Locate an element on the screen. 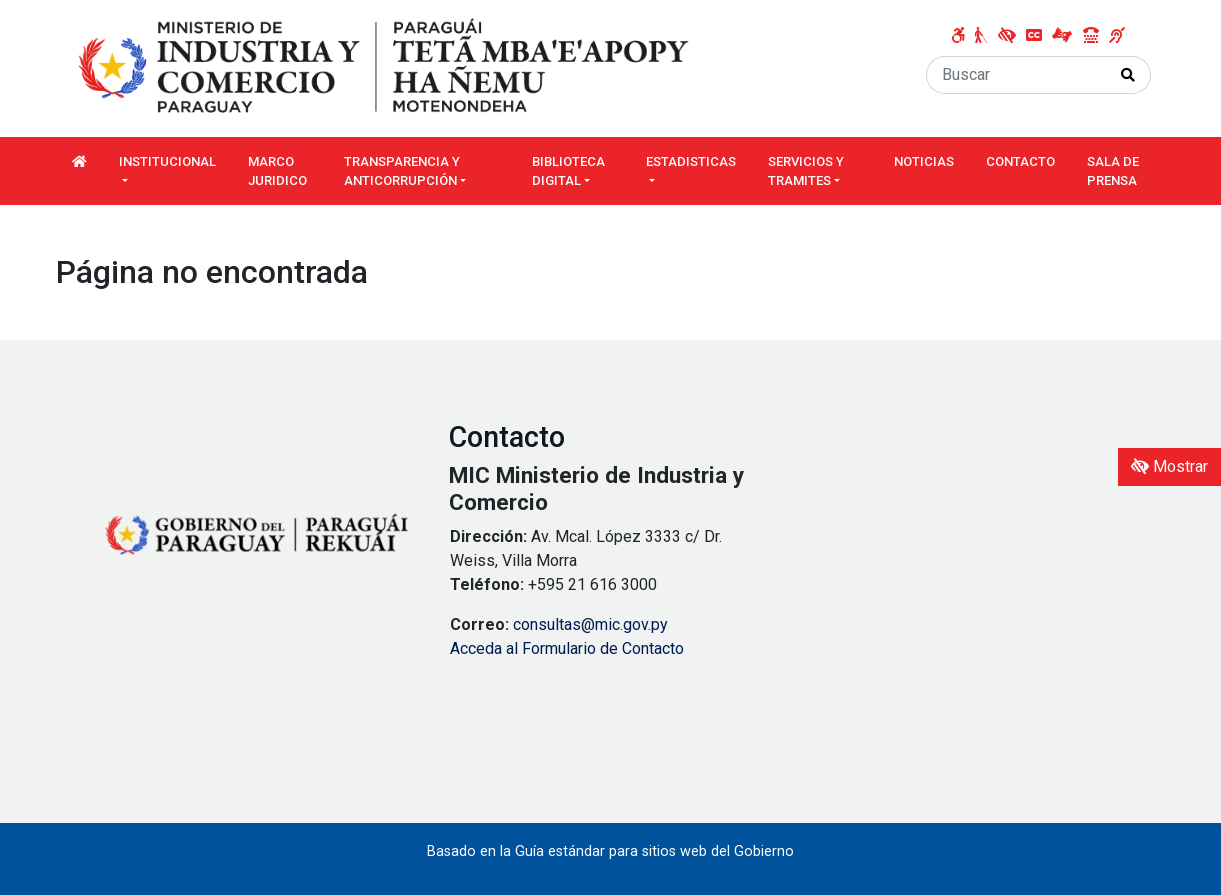 The height and width of the screenshot is (895, 1221). Acceda al Formulario de Contacto is located at coordinates (567, 648).